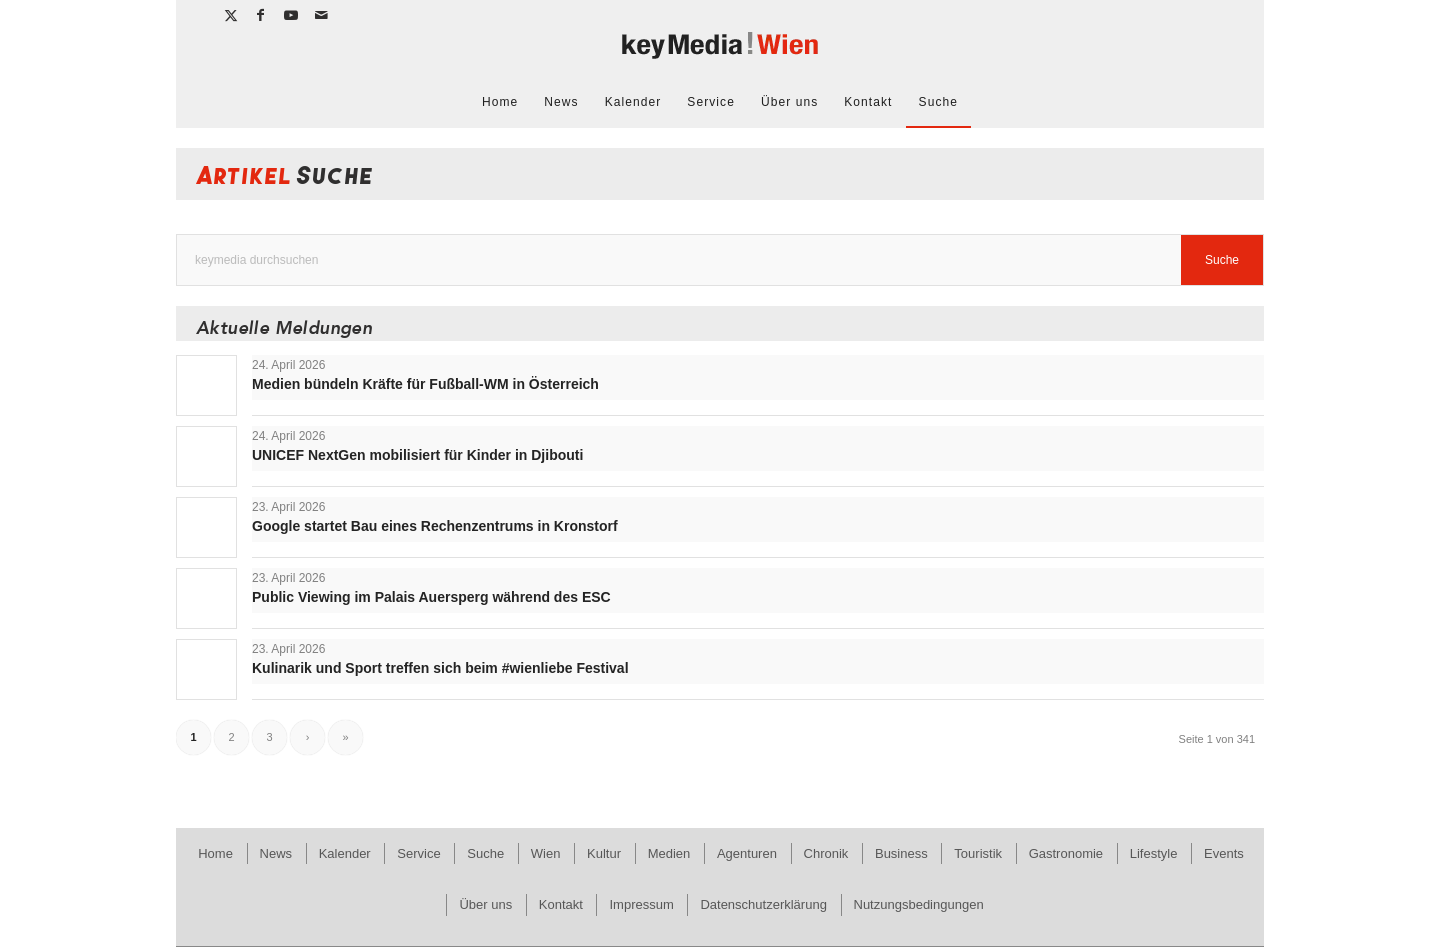 This screenshot has width=1440, height=947. Describe the element at coordinates (431, 597) in the screenshot. I see `Public Viewing im Palais Auersperg während des ESC` at that location.